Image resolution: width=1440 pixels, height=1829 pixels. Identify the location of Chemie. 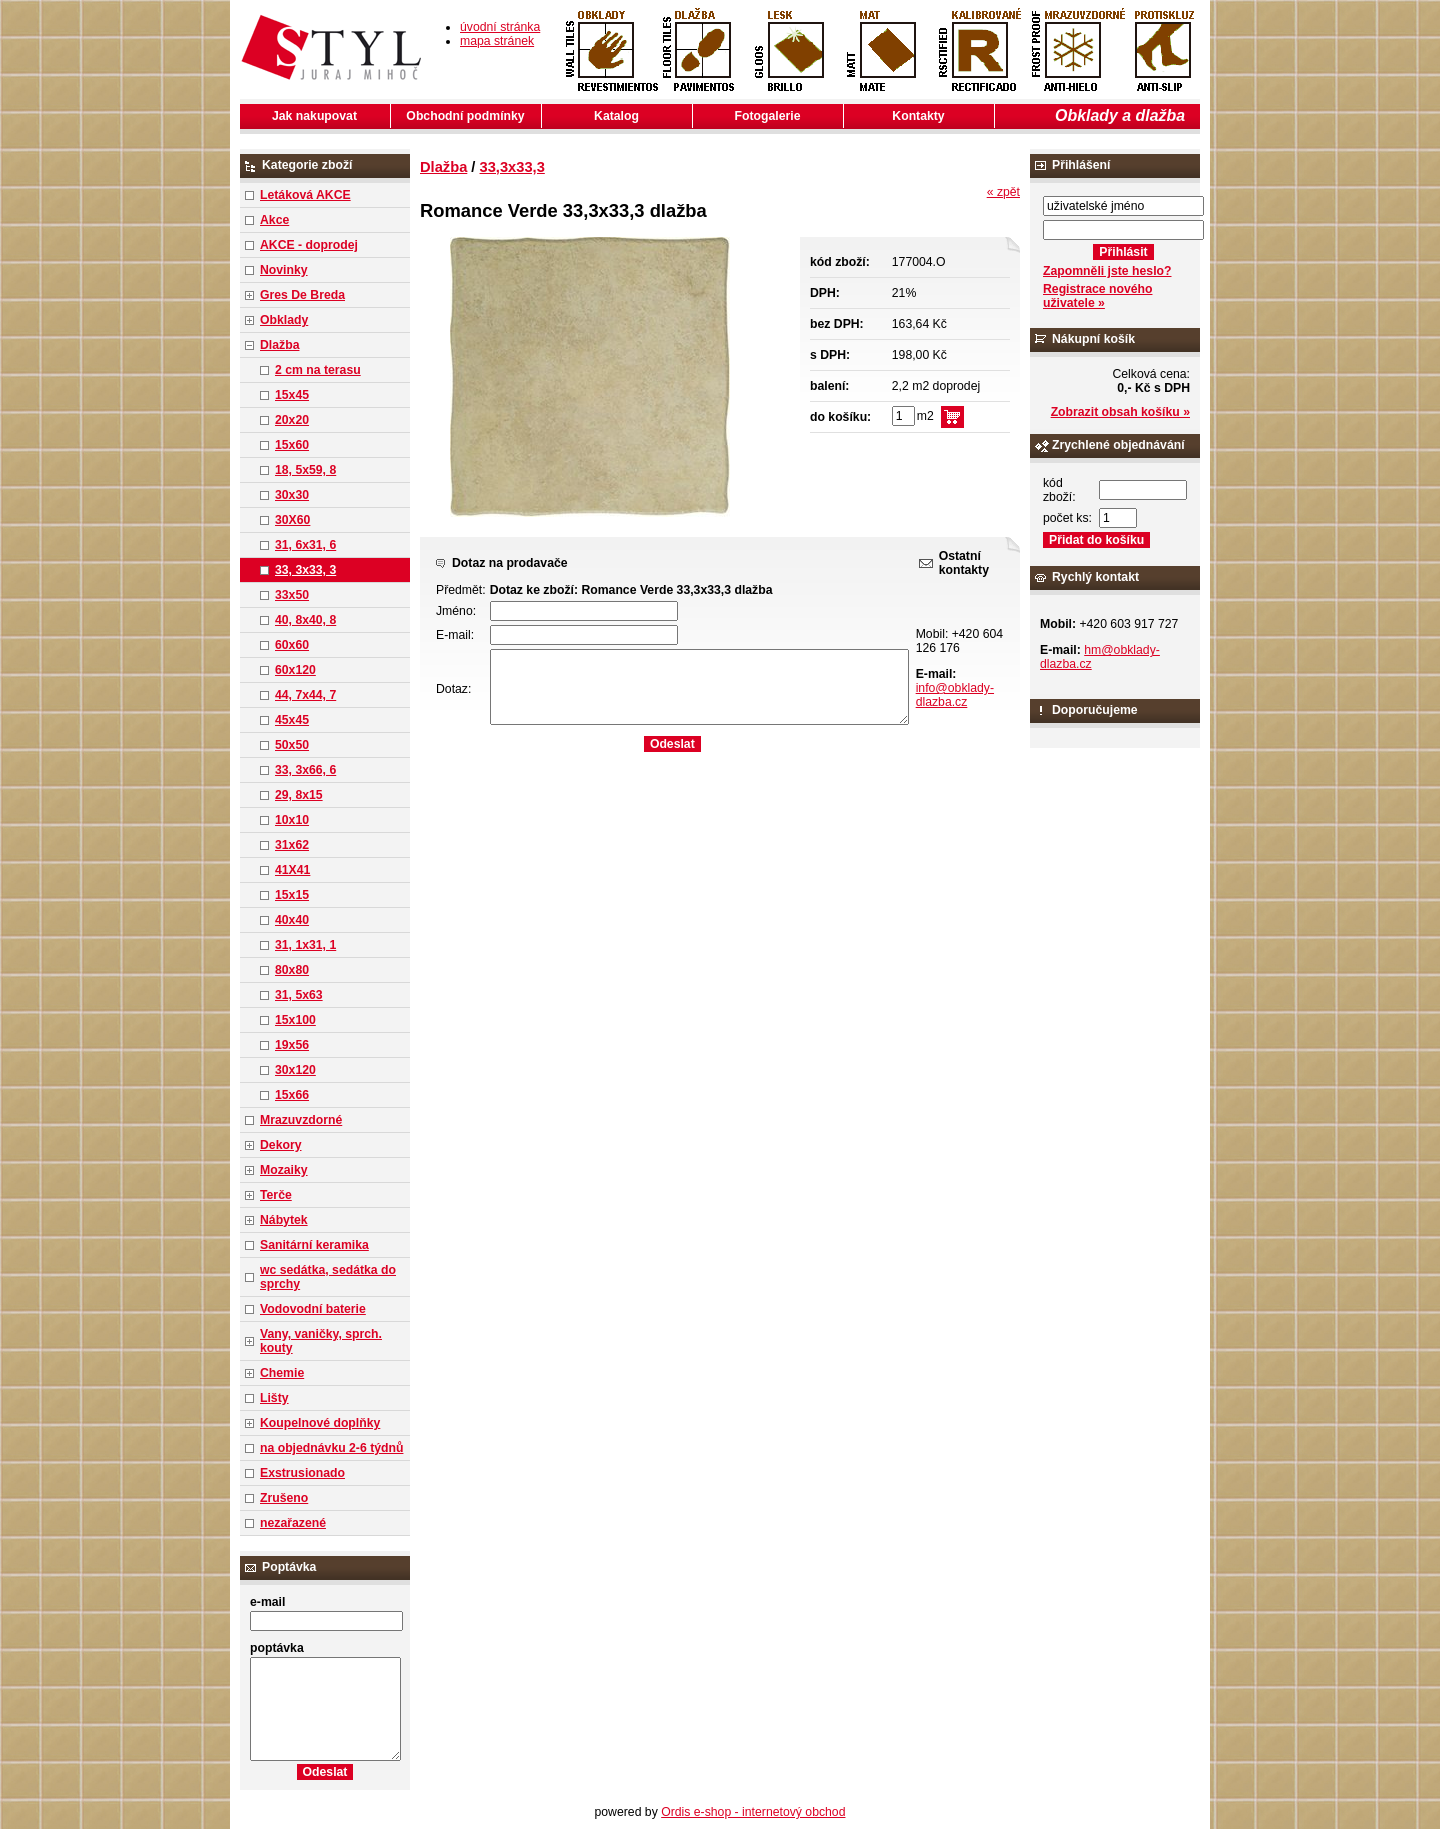
(282, 1373).